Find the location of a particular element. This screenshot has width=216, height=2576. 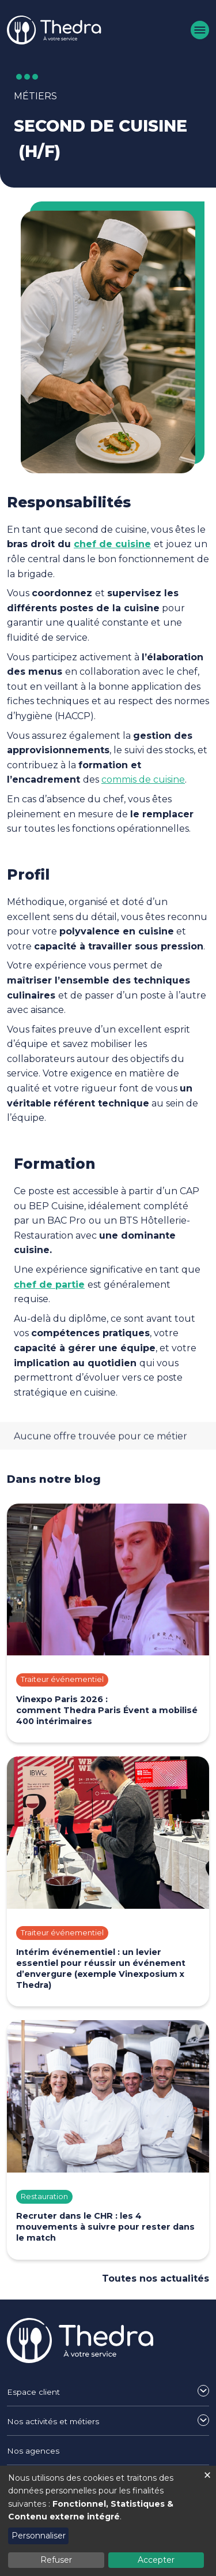

[Fermer la fenêtre et tout refuser] is located at coordinates (207, 2473).